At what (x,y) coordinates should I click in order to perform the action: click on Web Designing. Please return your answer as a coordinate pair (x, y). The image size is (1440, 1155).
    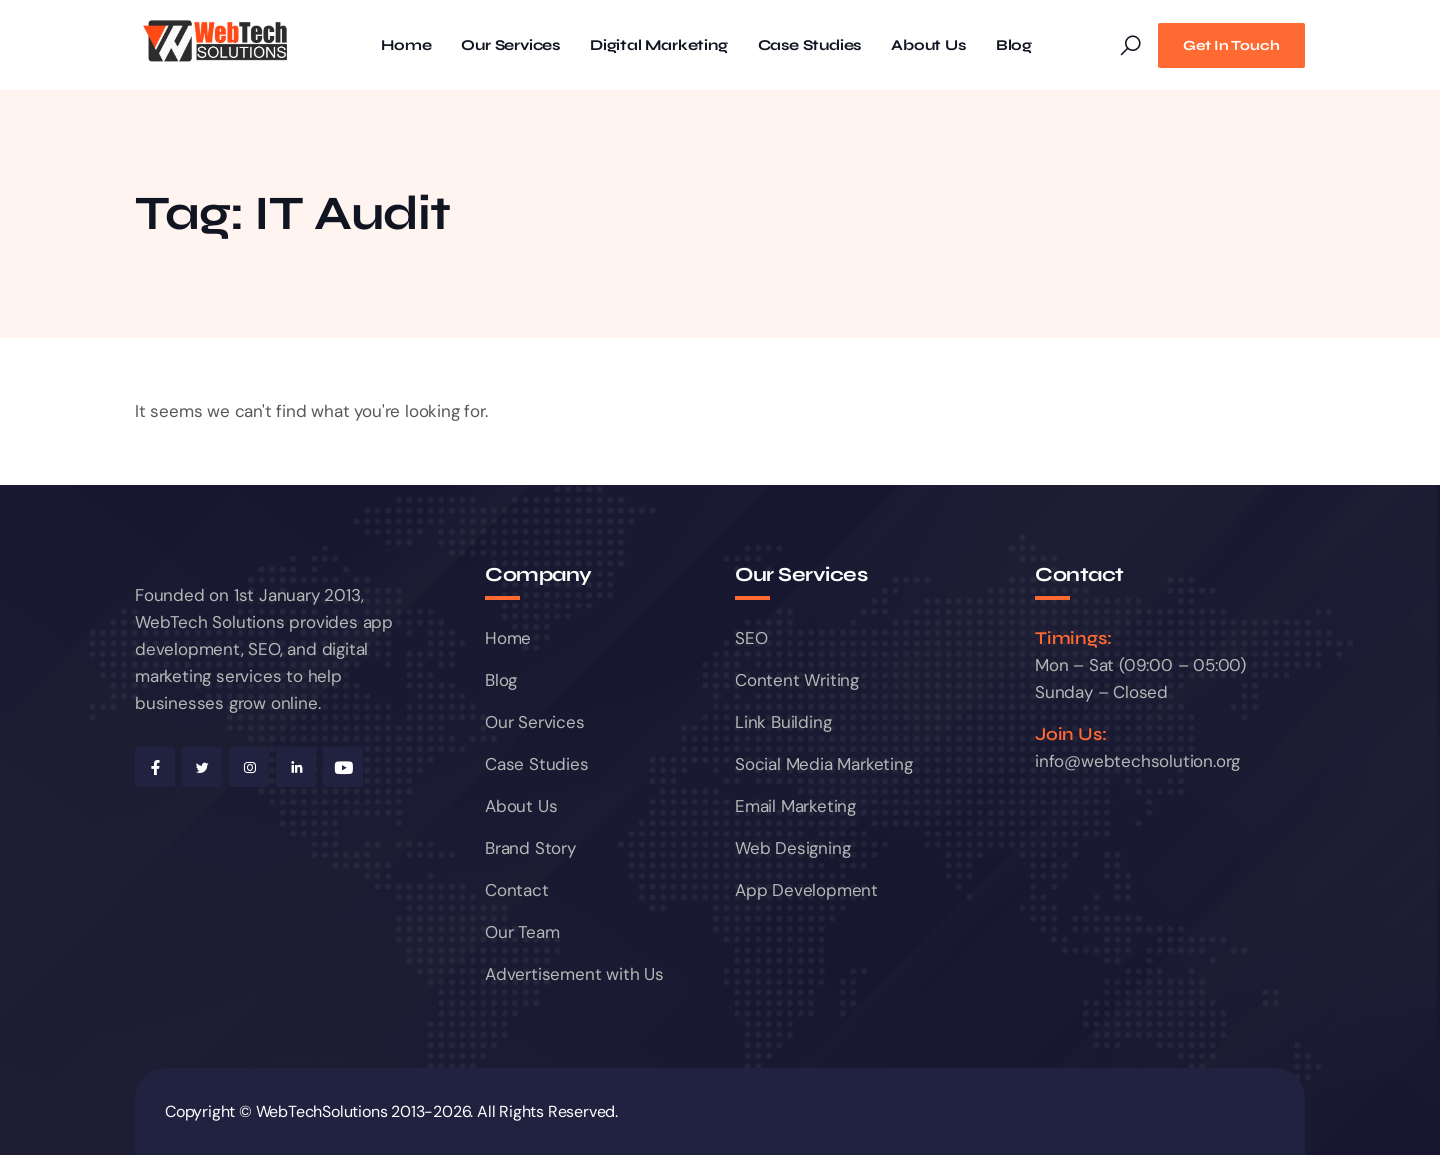
    Looking at the image, I should click on (792, 848).